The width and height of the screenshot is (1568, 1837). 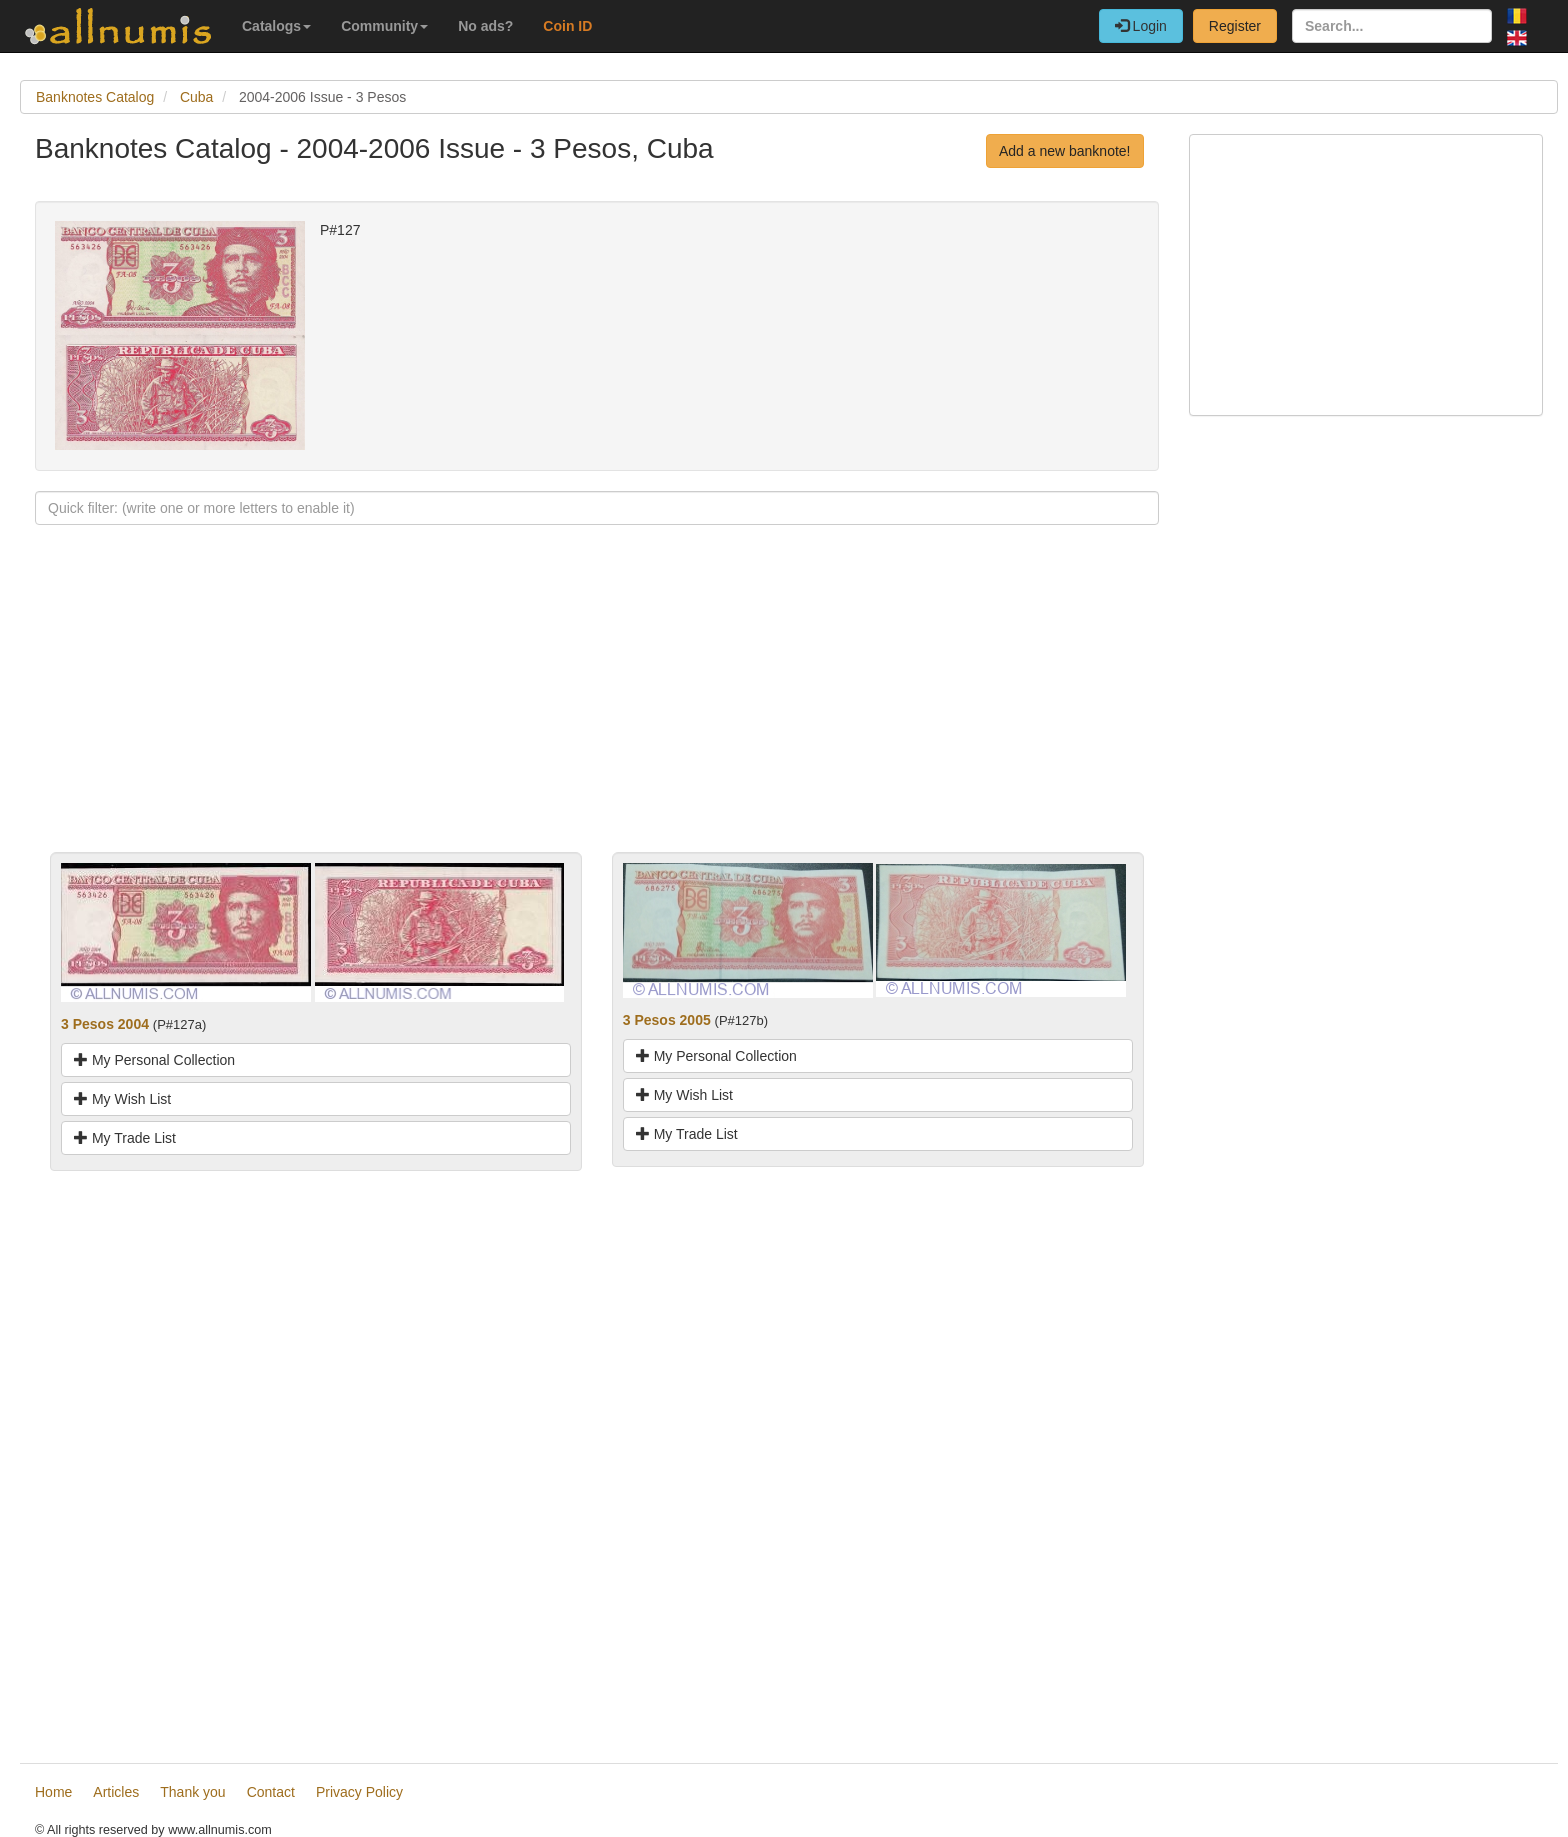 I want to click on My Personal Collection, so click(x=154, y=1060).